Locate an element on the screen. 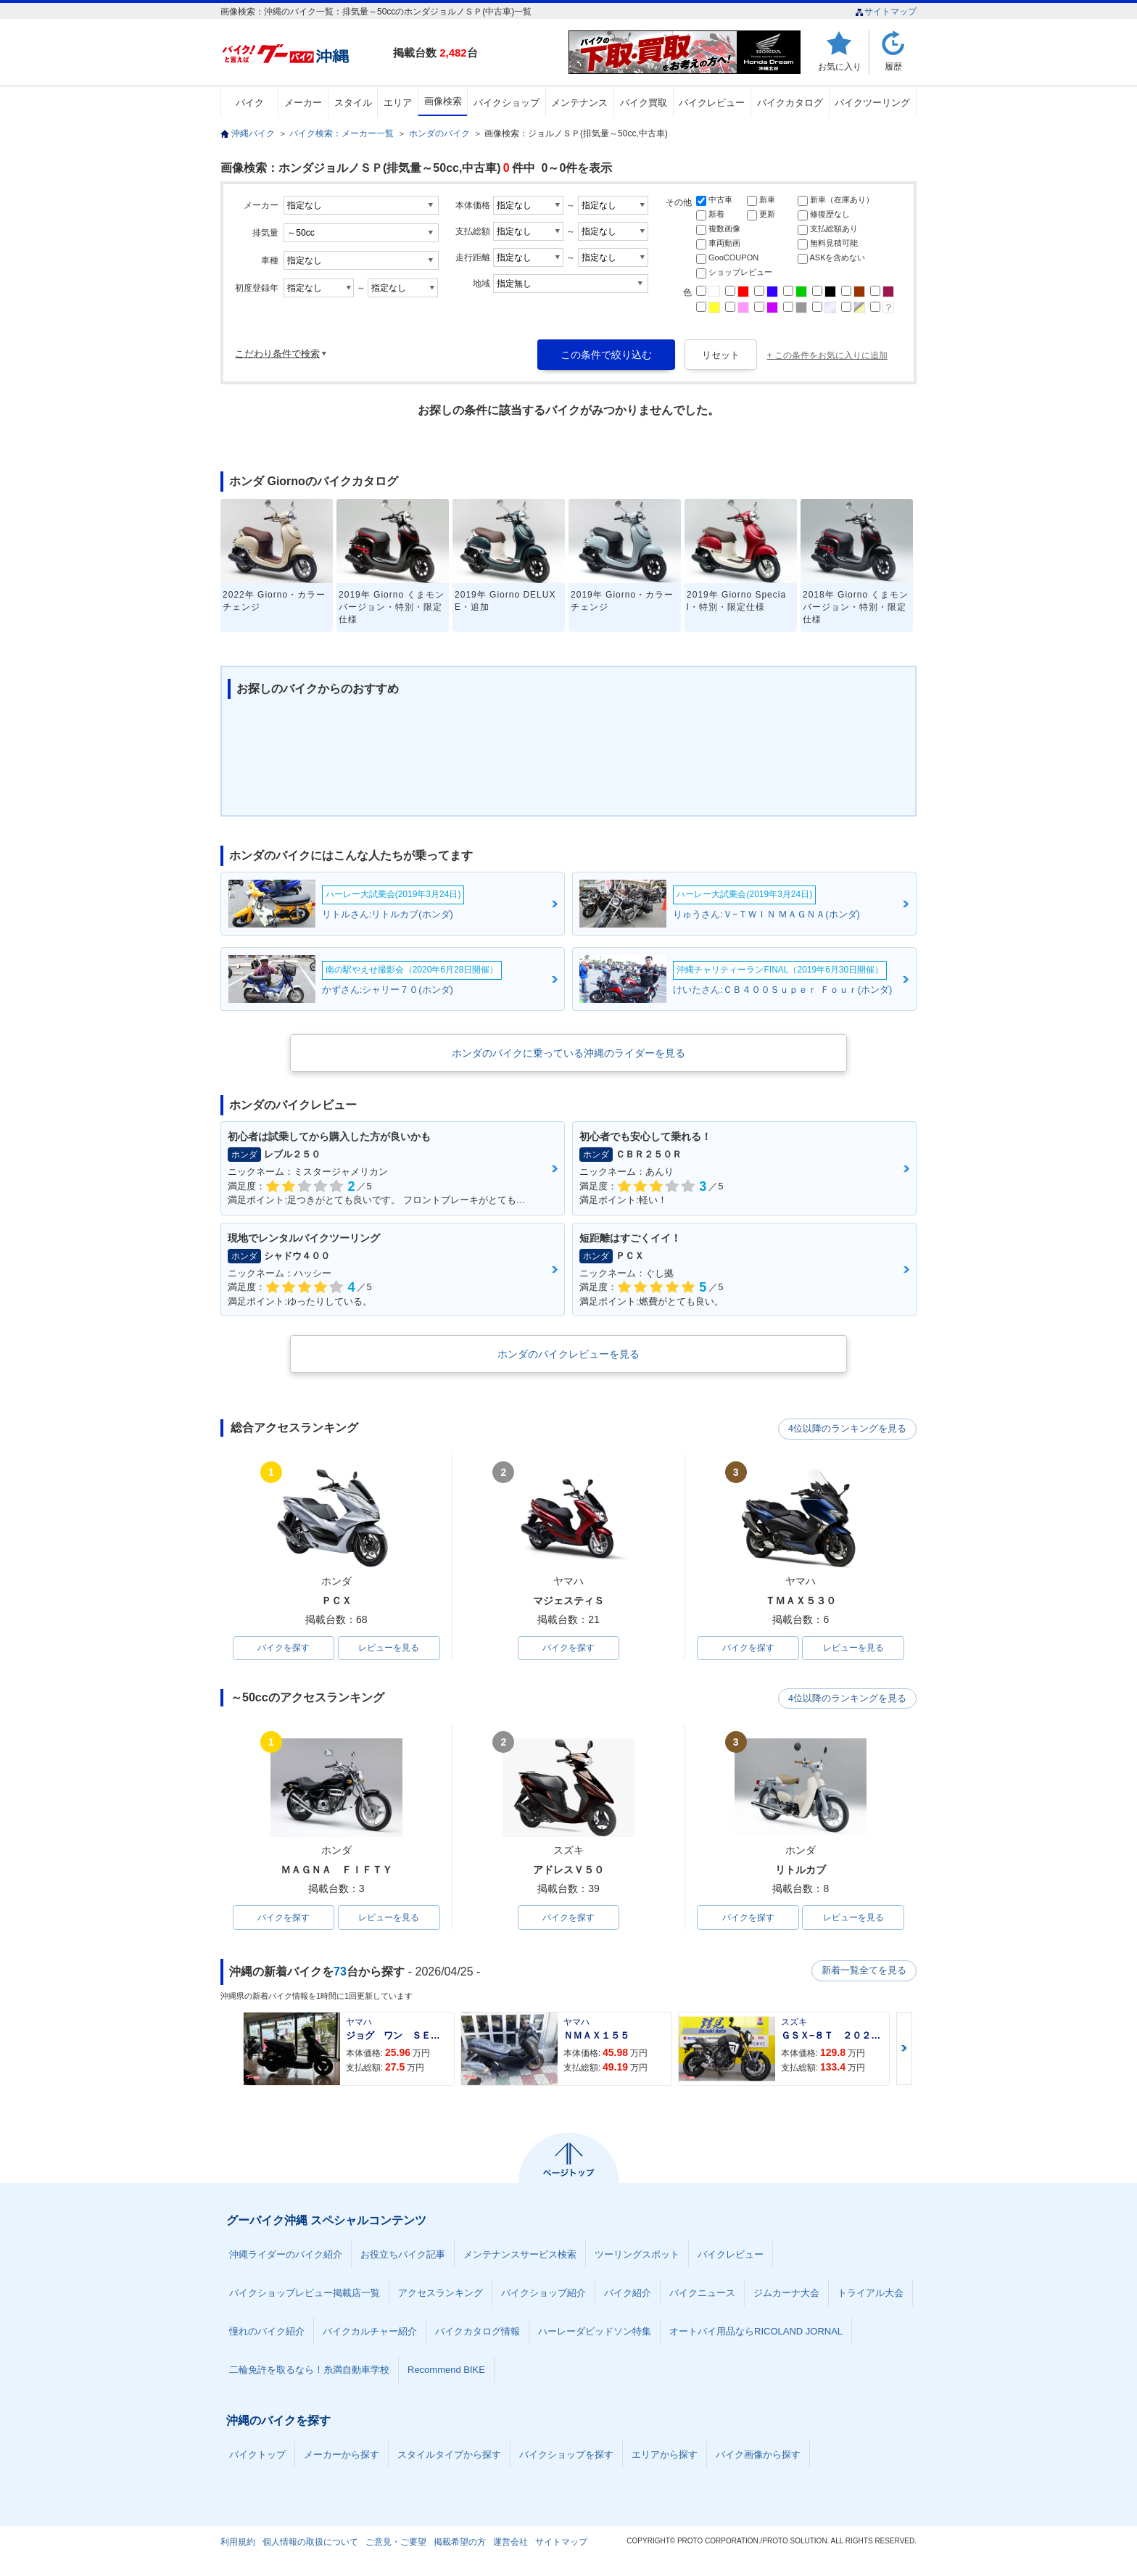 This screenshot has height=2576, width=1137. 二輪免許を取るなら！糸満自動車学校 is located at coordinates (309, 2370).